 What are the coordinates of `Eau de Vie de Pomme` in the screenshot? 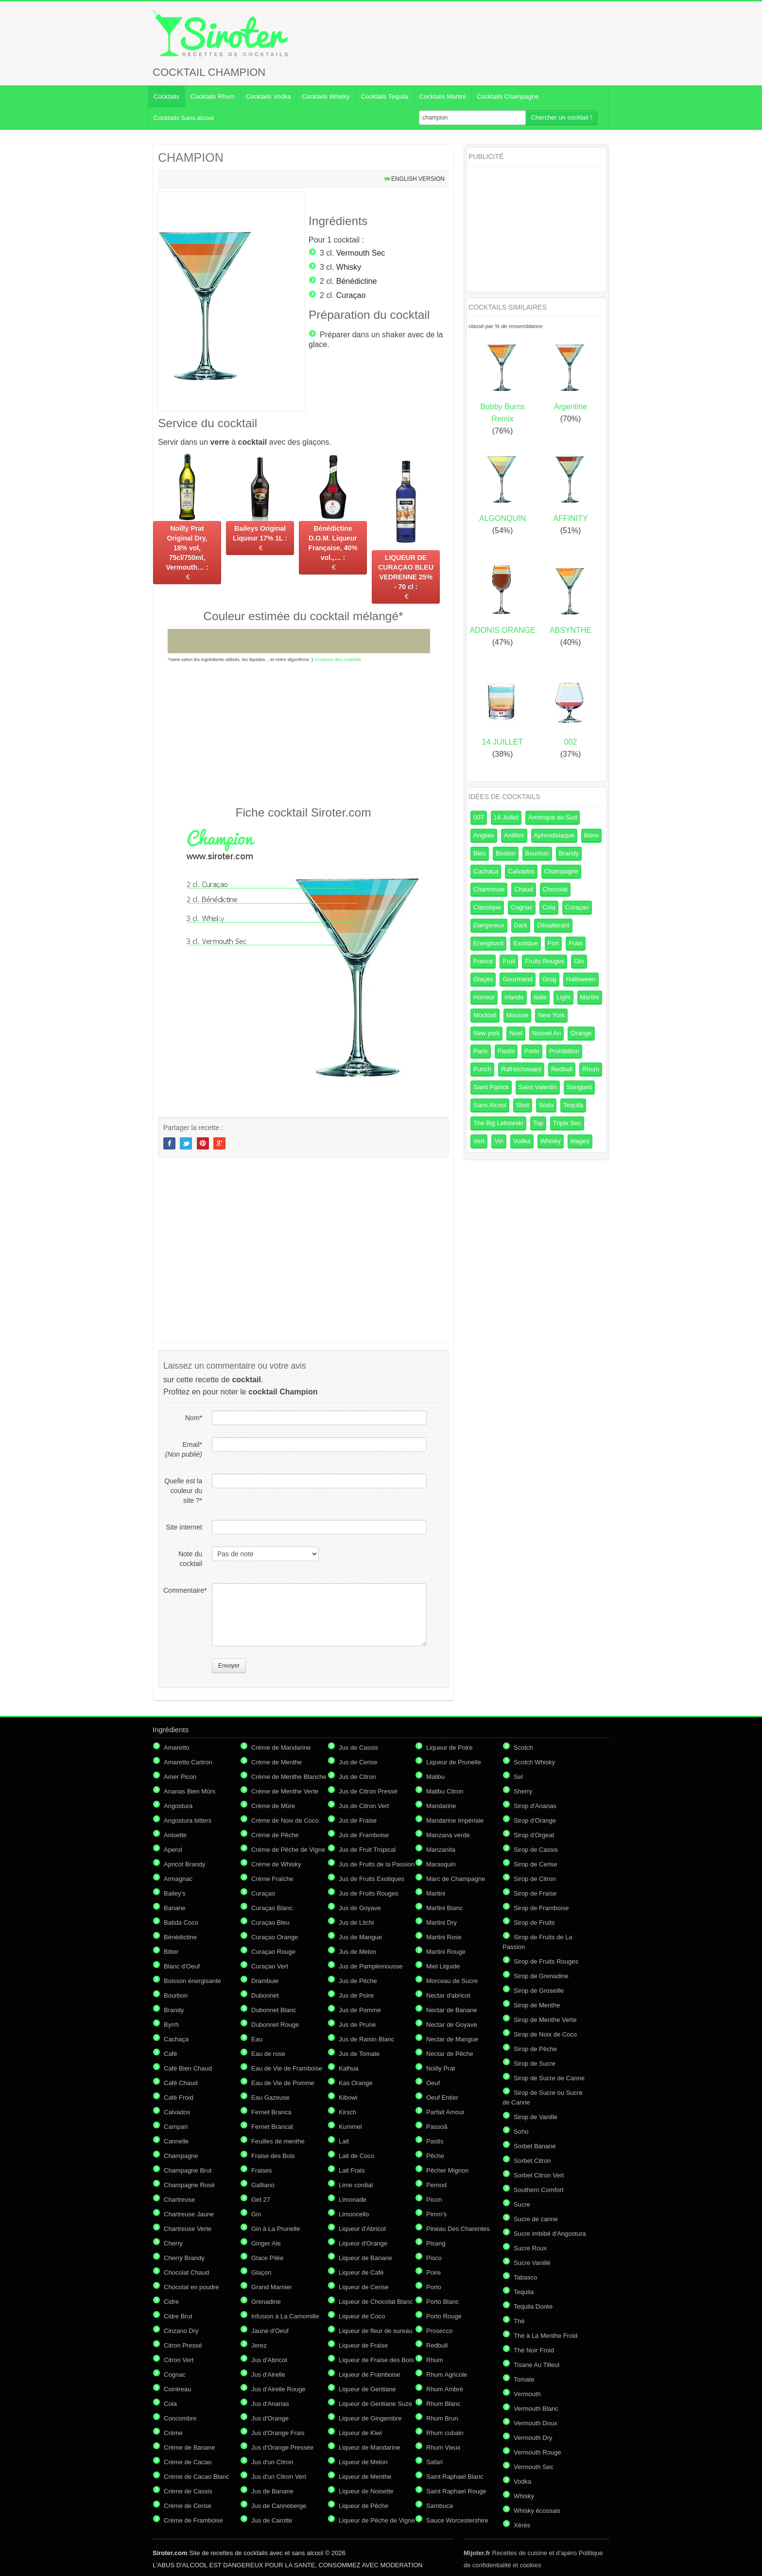 It's located at (282, 2083).